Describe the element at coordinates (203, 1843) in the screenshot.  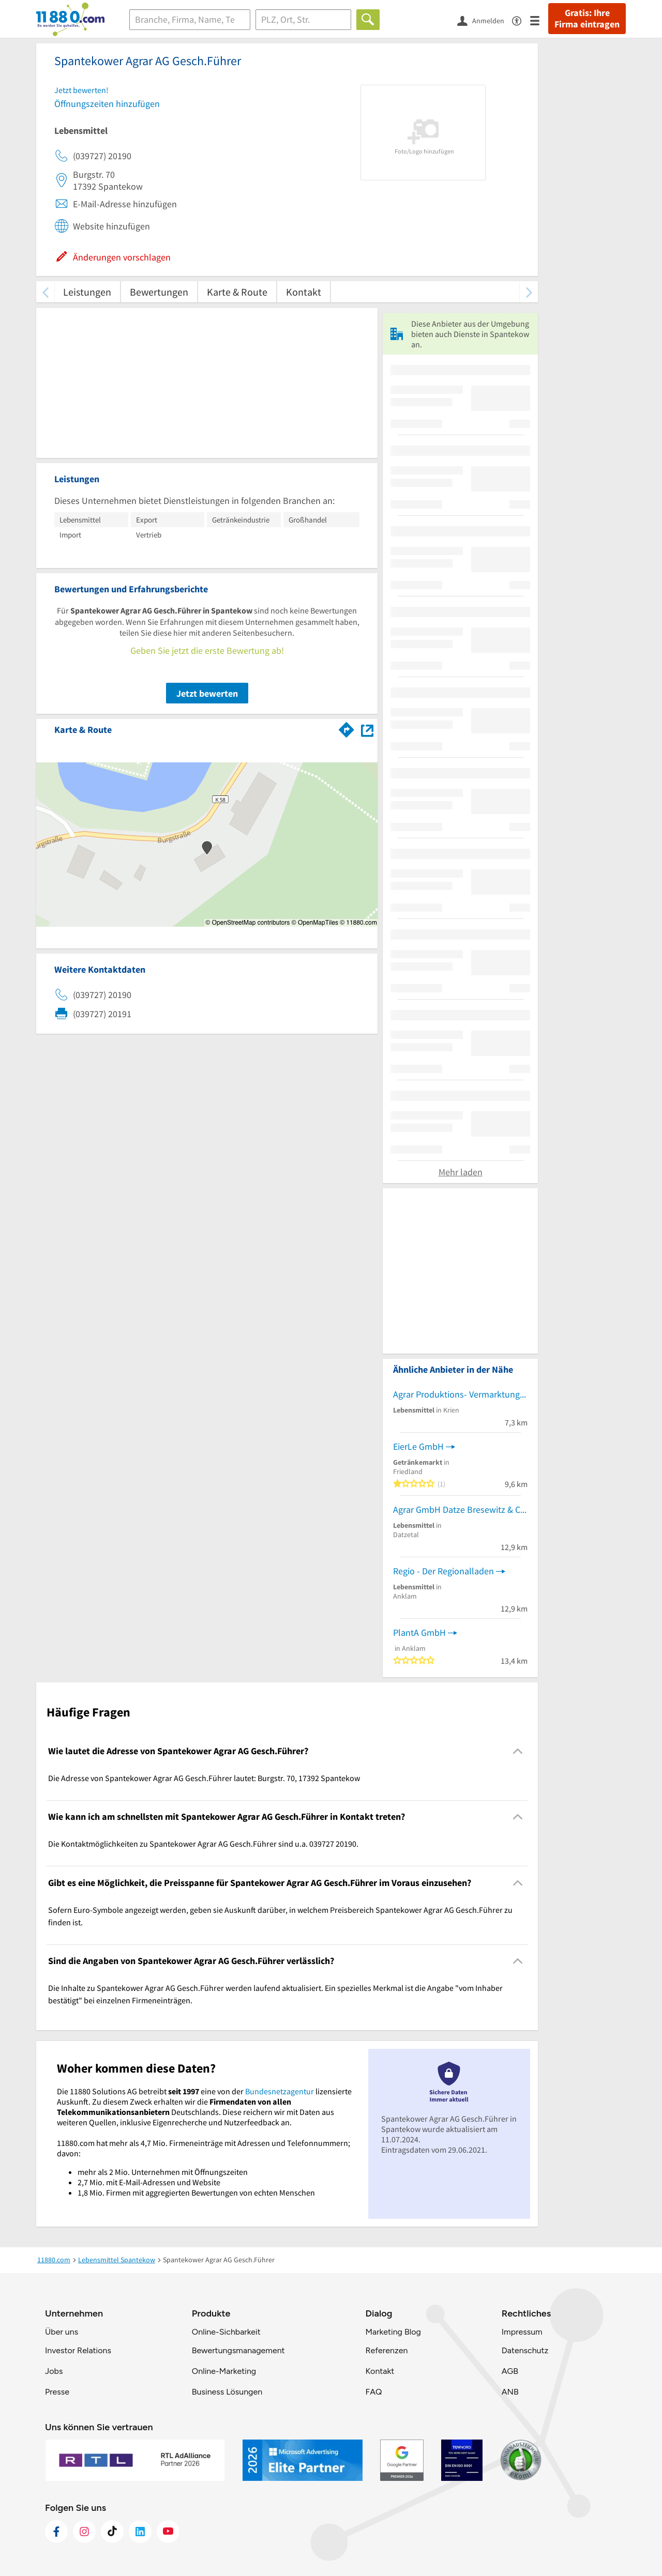
I see `Die Kontaktmöglichkeiten zu Spantekower Agrar AG Gesch.Führer sind u.a. 039727 20190. [region]` at that location.